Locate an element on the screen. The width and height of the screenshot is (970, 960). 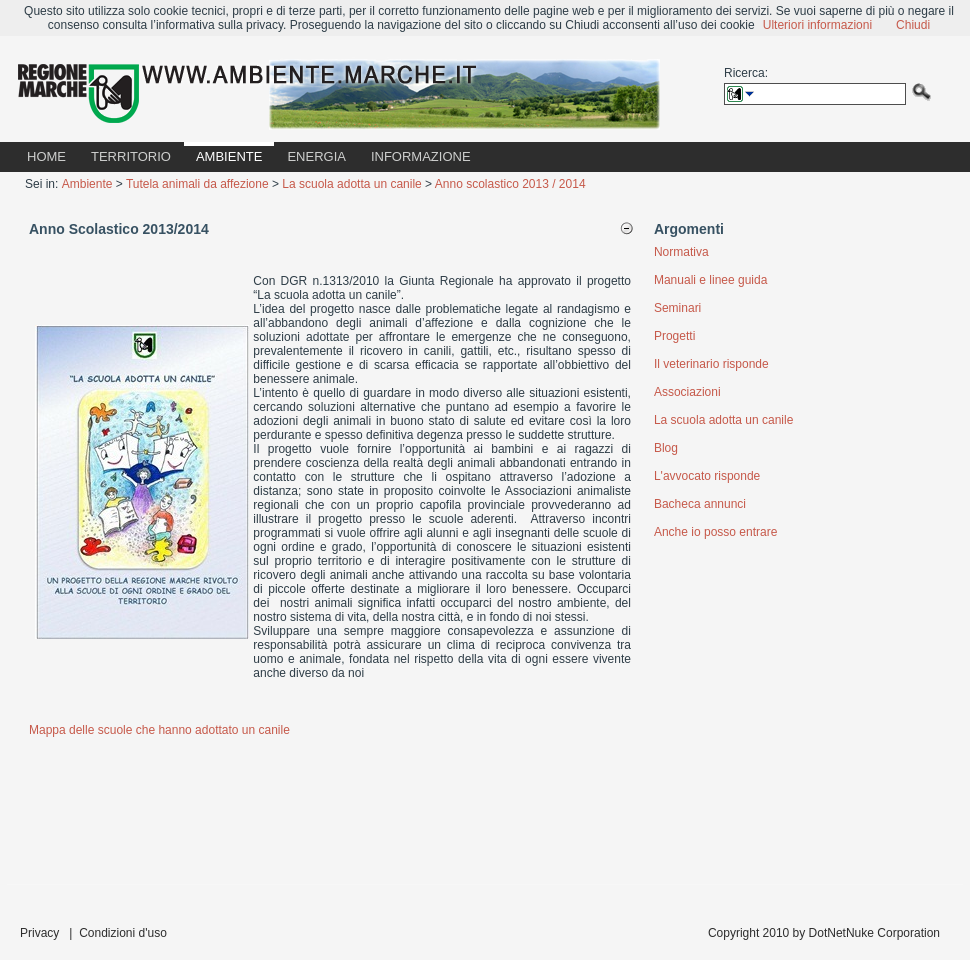
Progetti is located at coordinates (674, 336).